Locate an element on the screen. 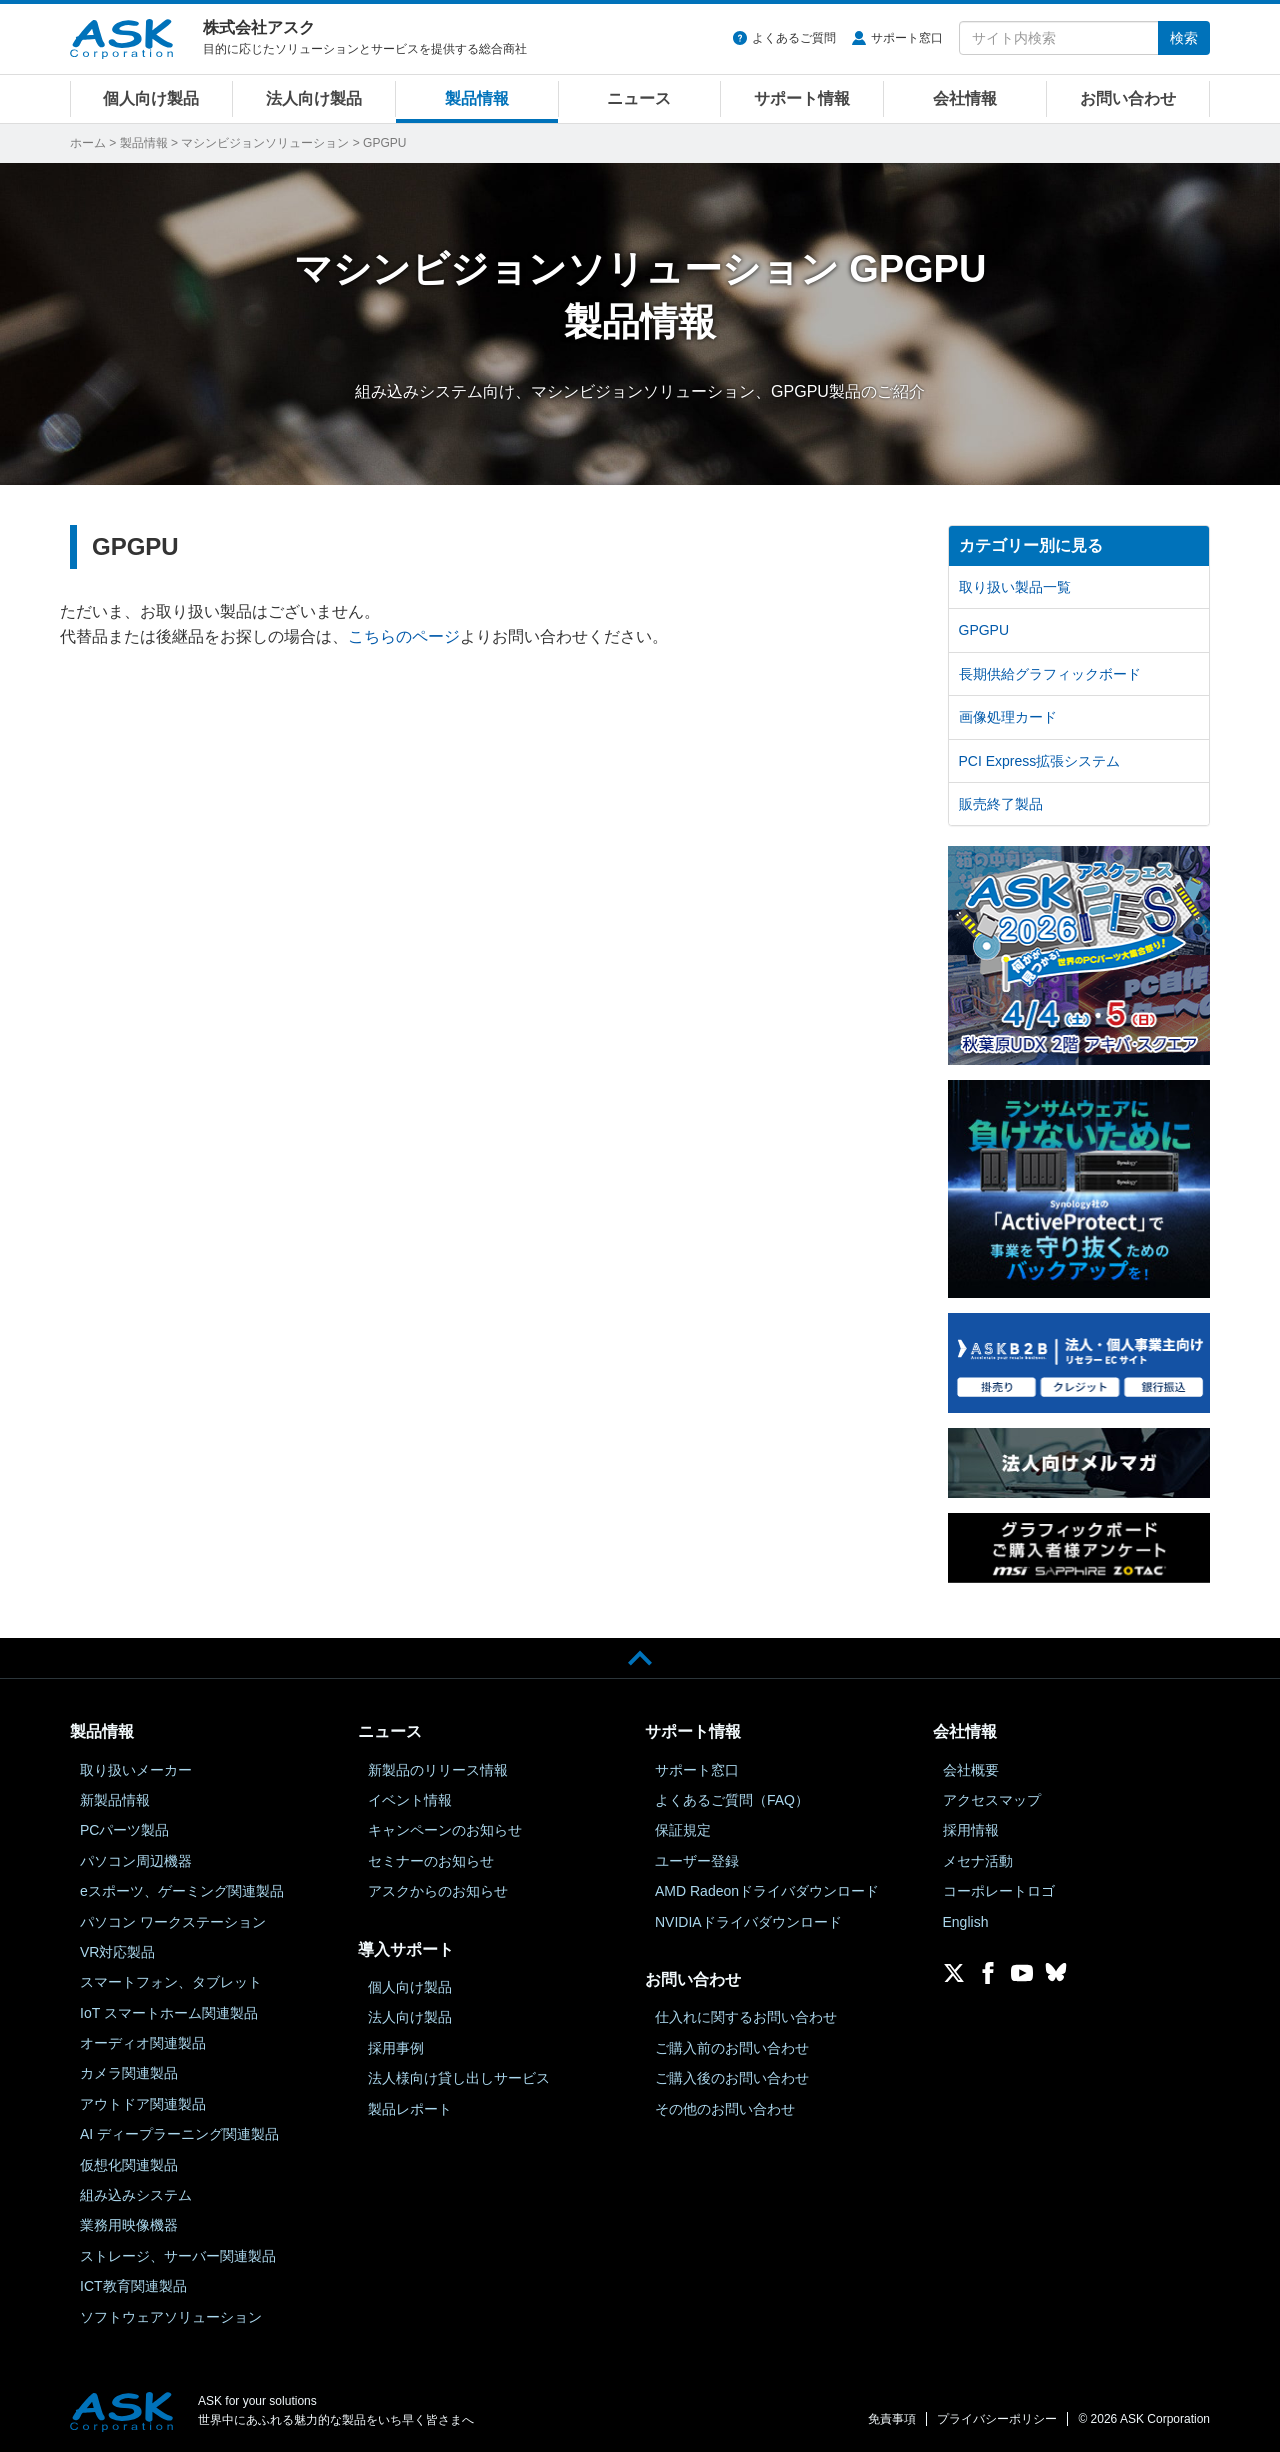 The height and width of the screenshot is (2452, 1280). 検索 is located at coordinates (1184, 38).